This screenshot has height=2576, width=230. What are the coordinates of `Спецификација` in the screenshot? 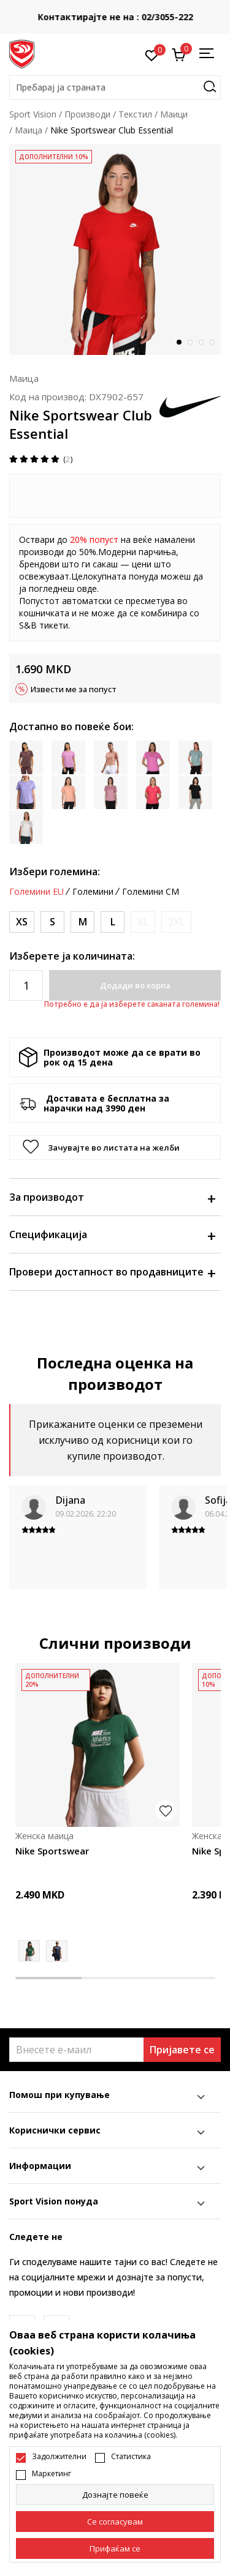 It's located at (112, 1234).